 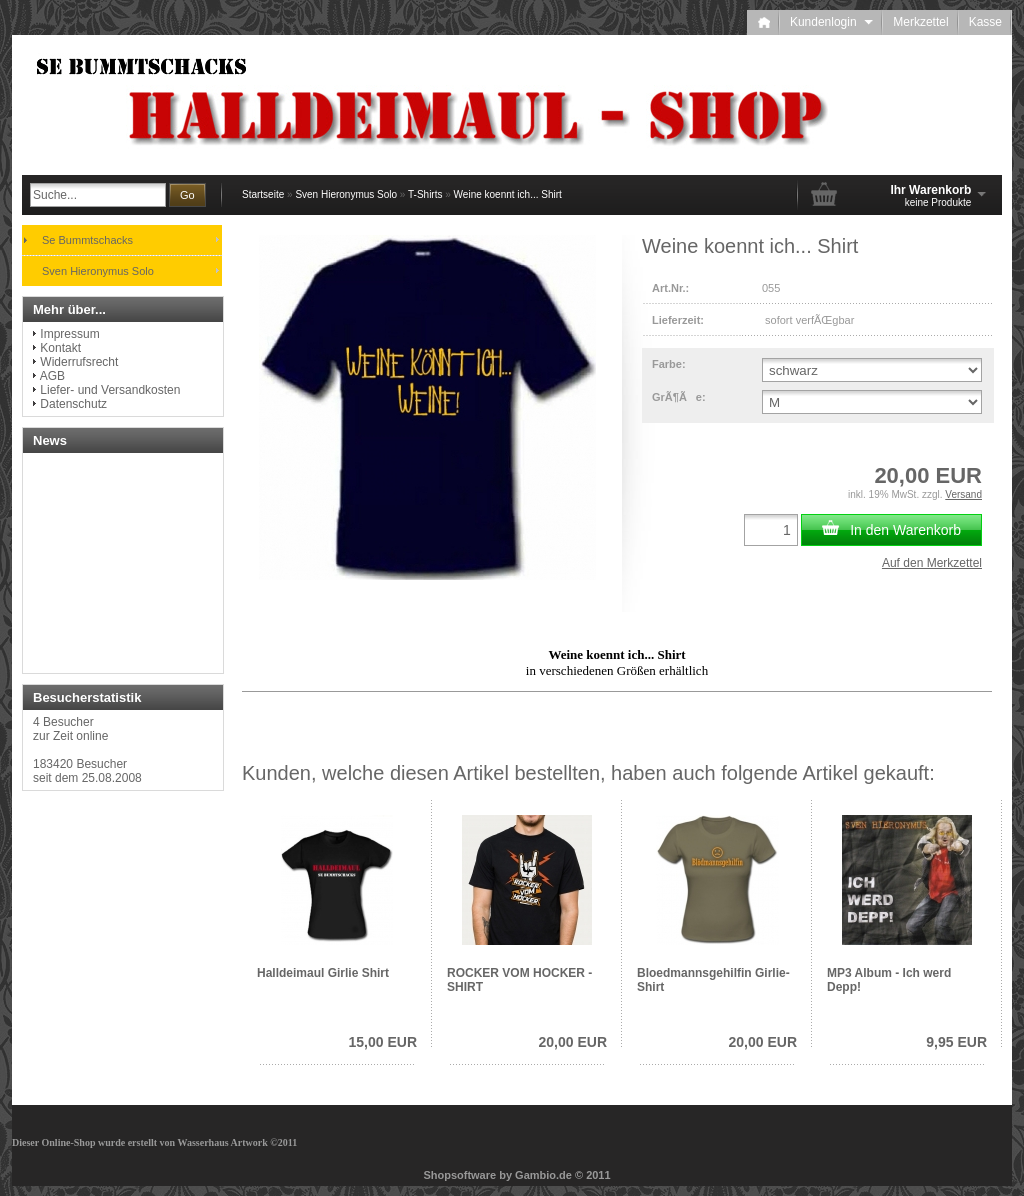 I want to click on Sven Hieronymus Solo, so click(x=346, y=194).